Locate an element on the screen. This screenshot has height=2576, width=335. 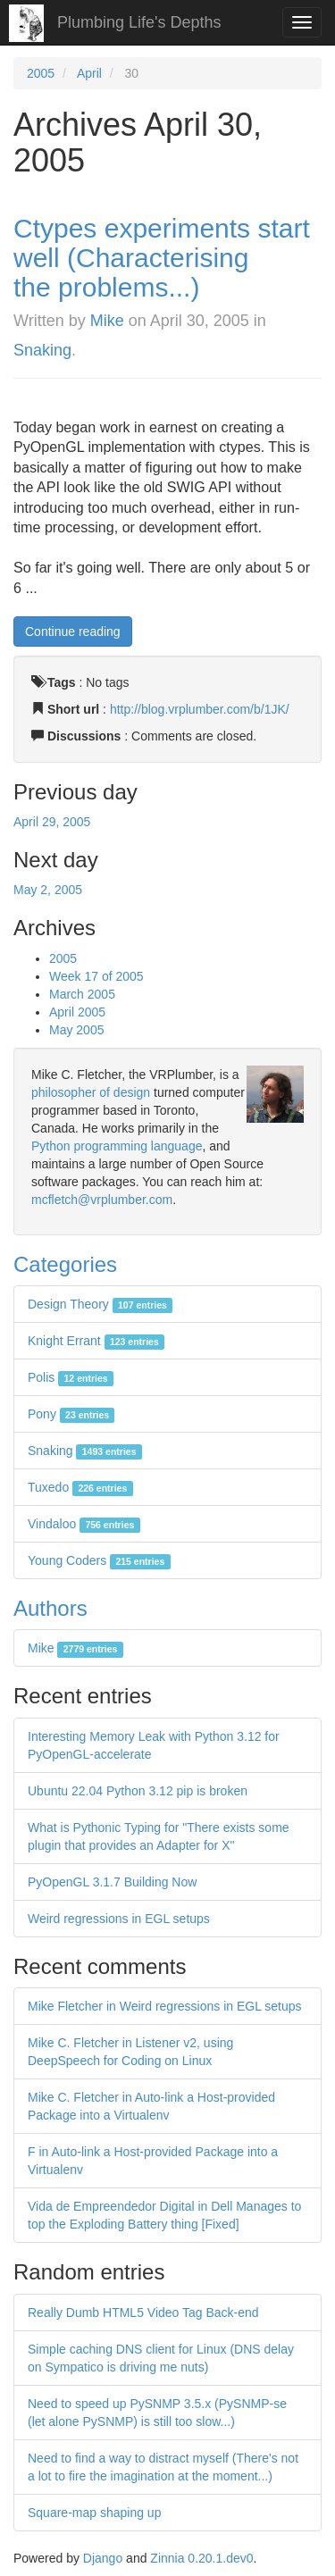
May 2005 is located at coordinates (76, 1030).